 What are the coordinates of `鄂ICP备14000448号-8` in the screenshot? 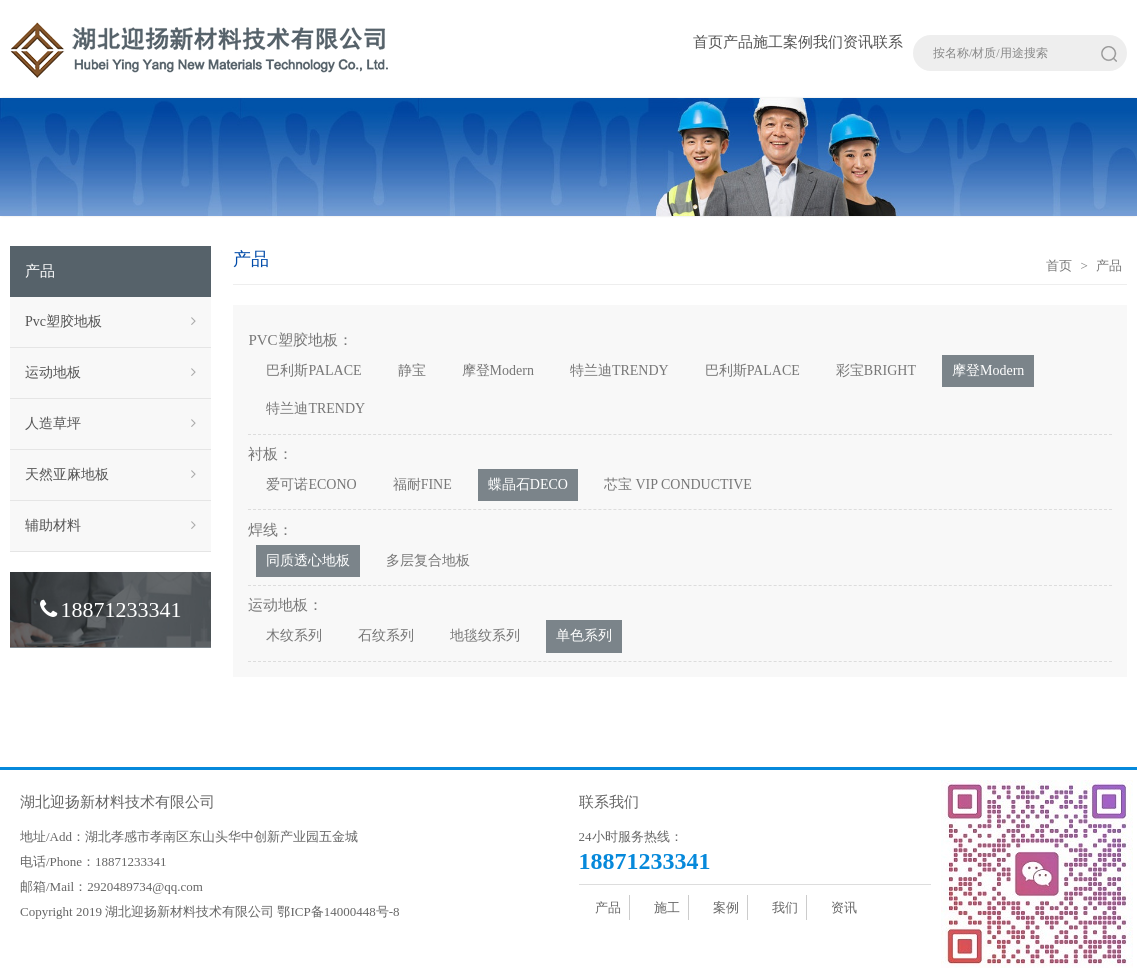 It's located at (338, 911).